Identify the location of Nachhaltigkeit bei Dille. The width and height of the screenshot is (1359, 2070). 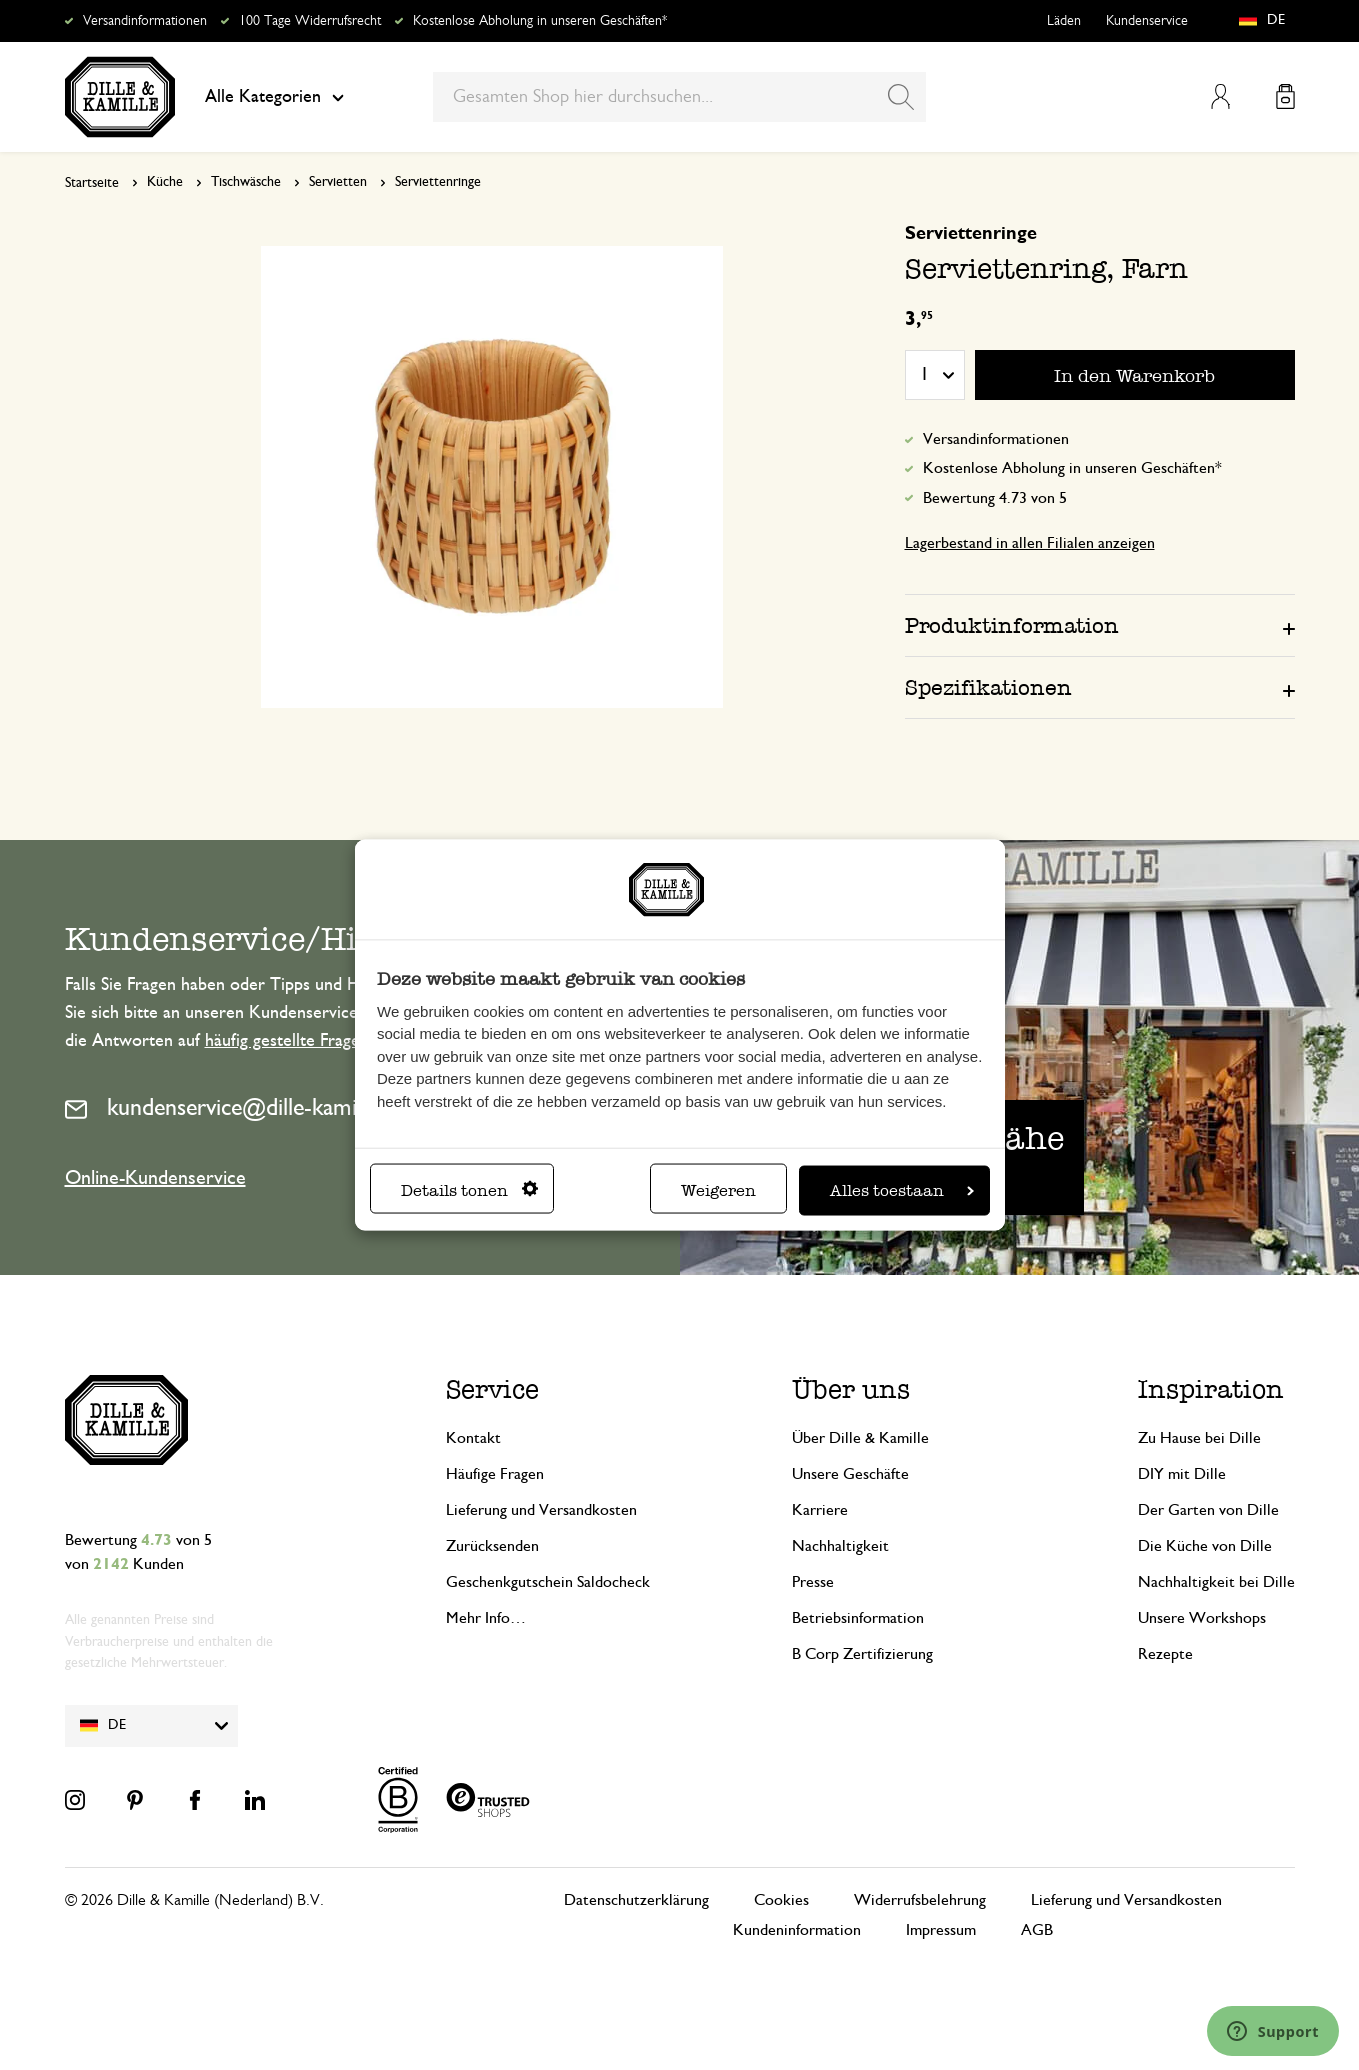
(1216, 1582).